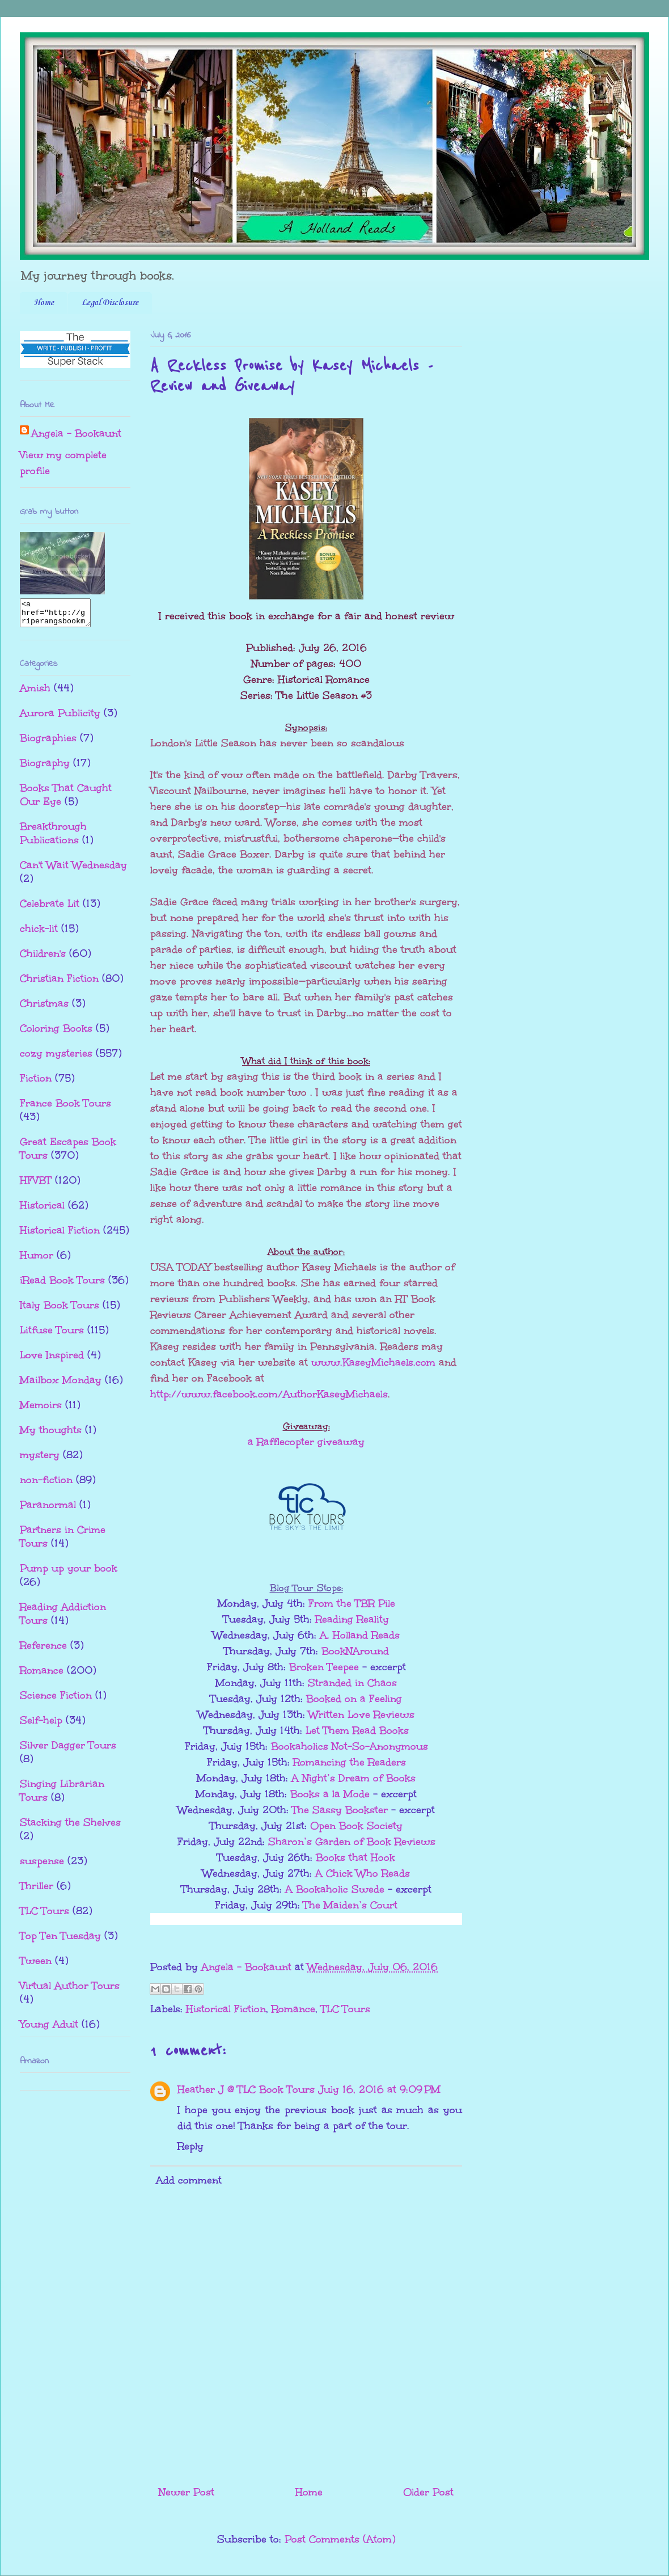 This screenshot has width=669, height=2576. Describe the element at coordinates (48, 743) in the screenshot. I see `Biographies` at that location.